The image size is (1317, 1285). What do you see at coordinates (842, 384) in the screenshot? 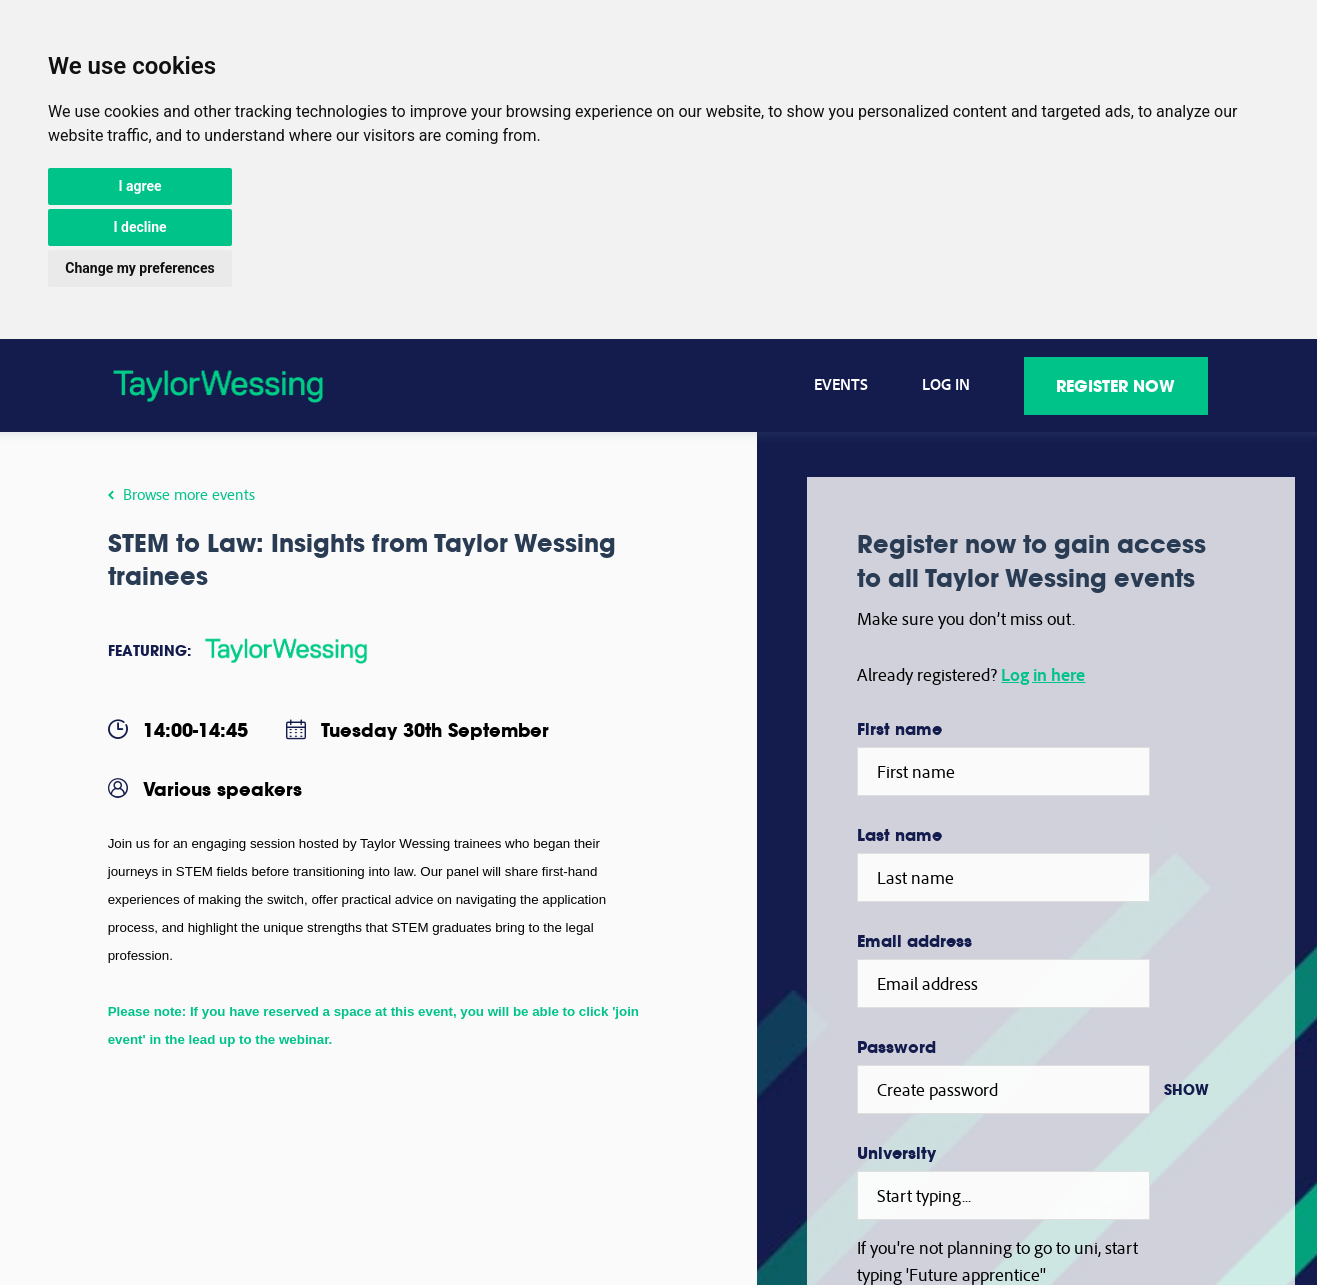
I see `Events` at bounding box center [842, 384].